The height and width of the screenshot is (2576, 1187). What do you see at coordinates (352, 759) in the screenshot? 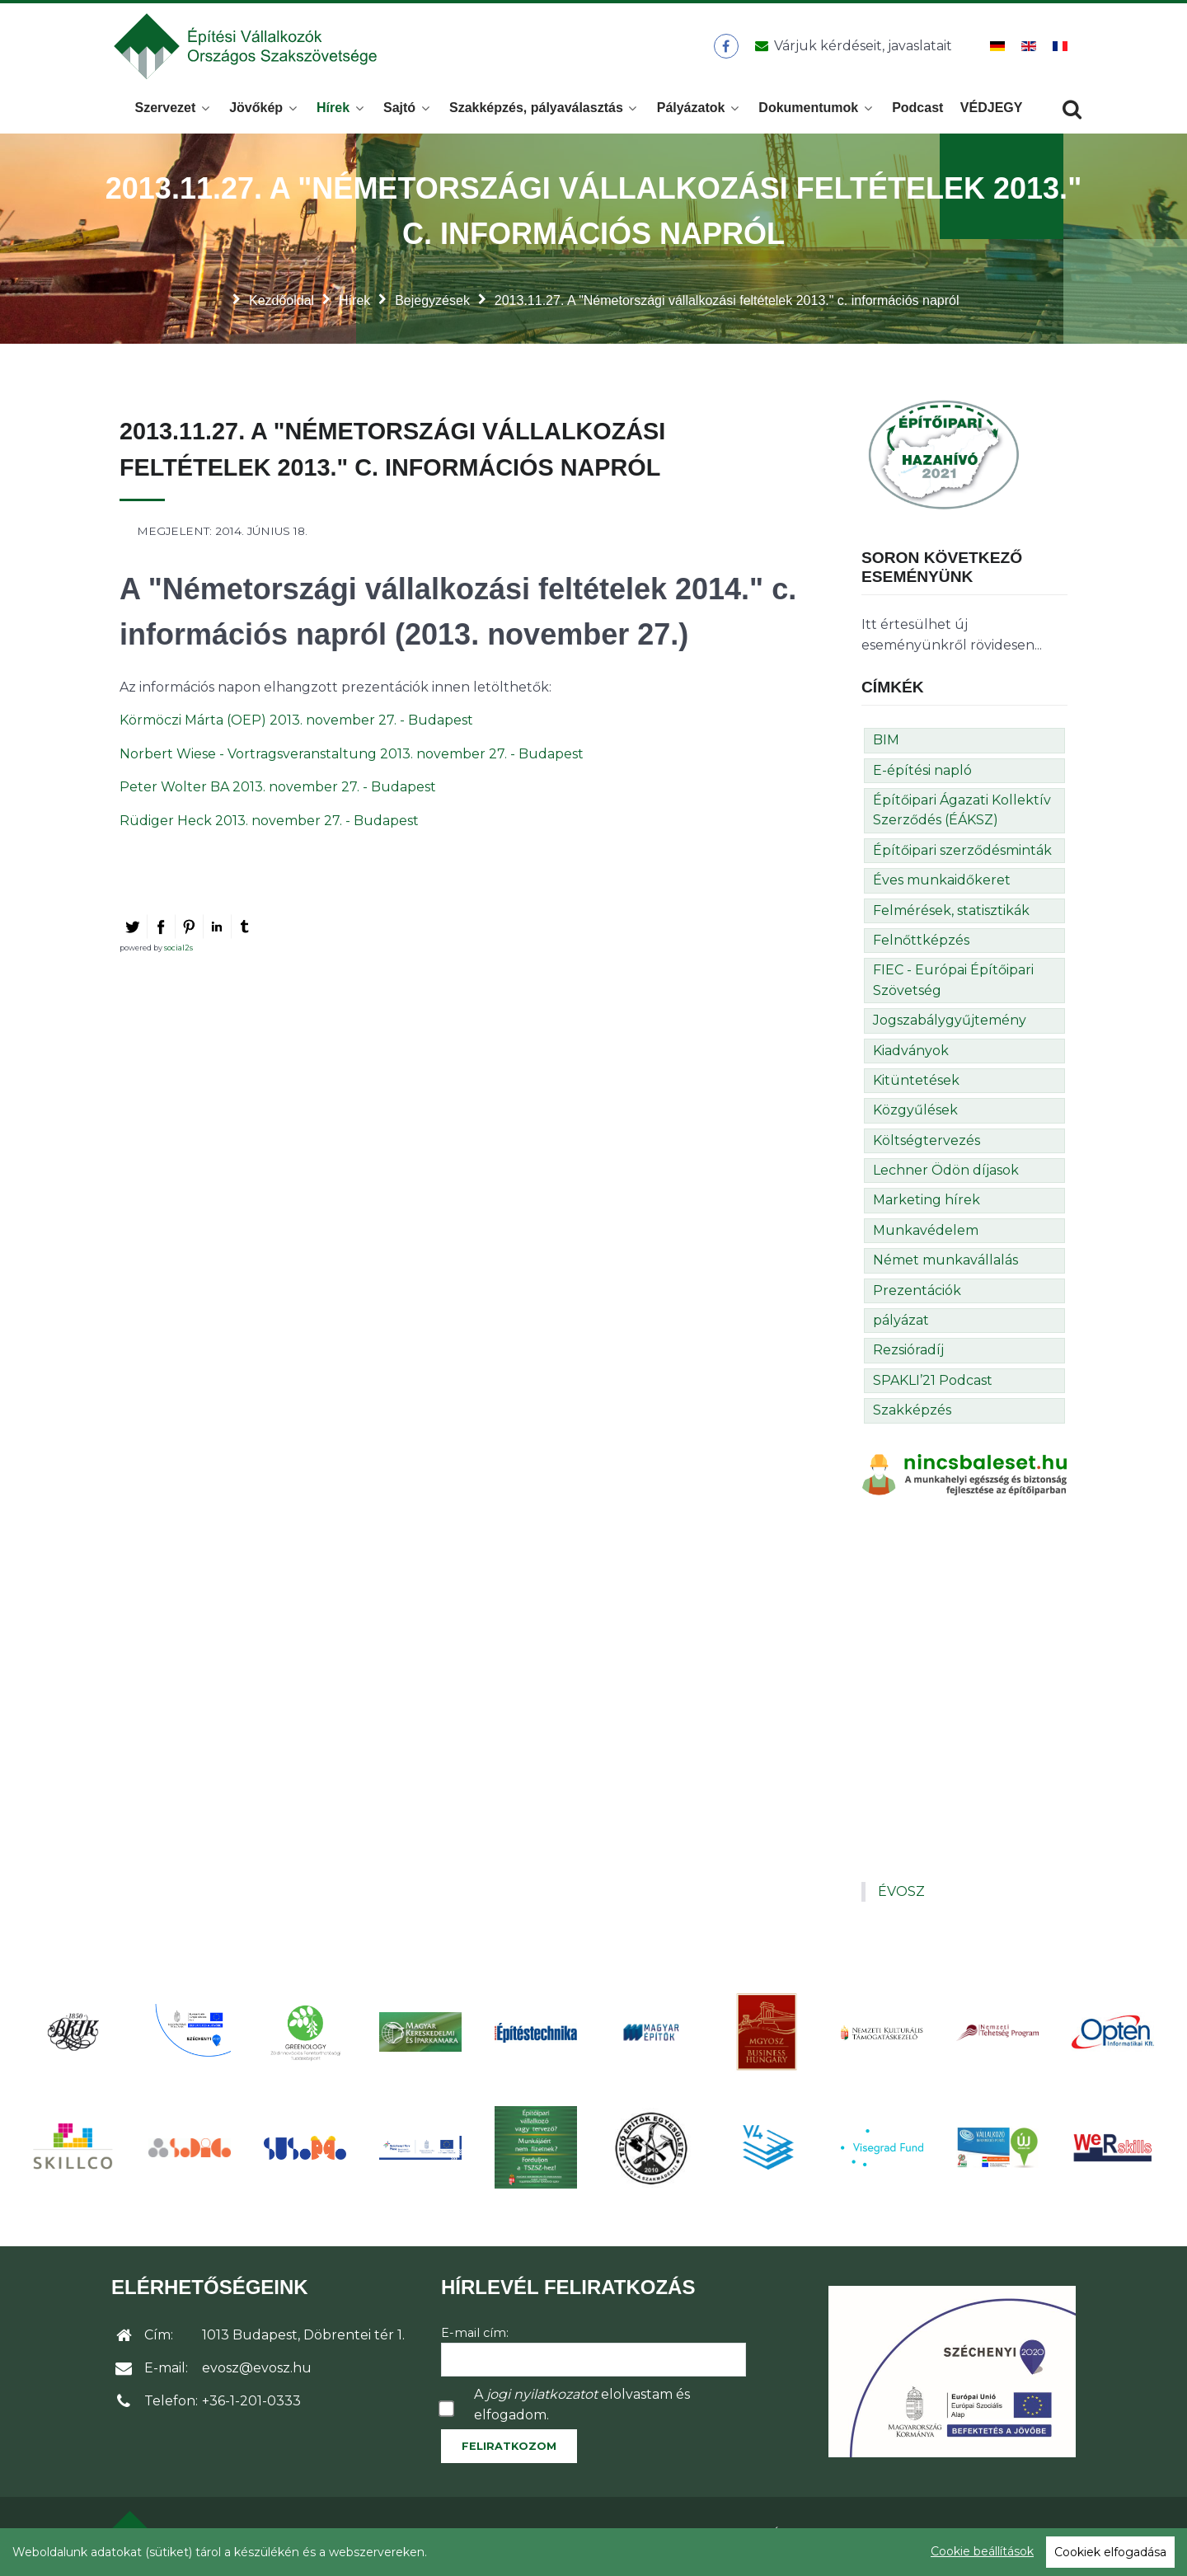
I see `Norbert Wiese - Vortragsveranstaltung 2013. november 27. - Budapest` at bounding box center [352, 759].